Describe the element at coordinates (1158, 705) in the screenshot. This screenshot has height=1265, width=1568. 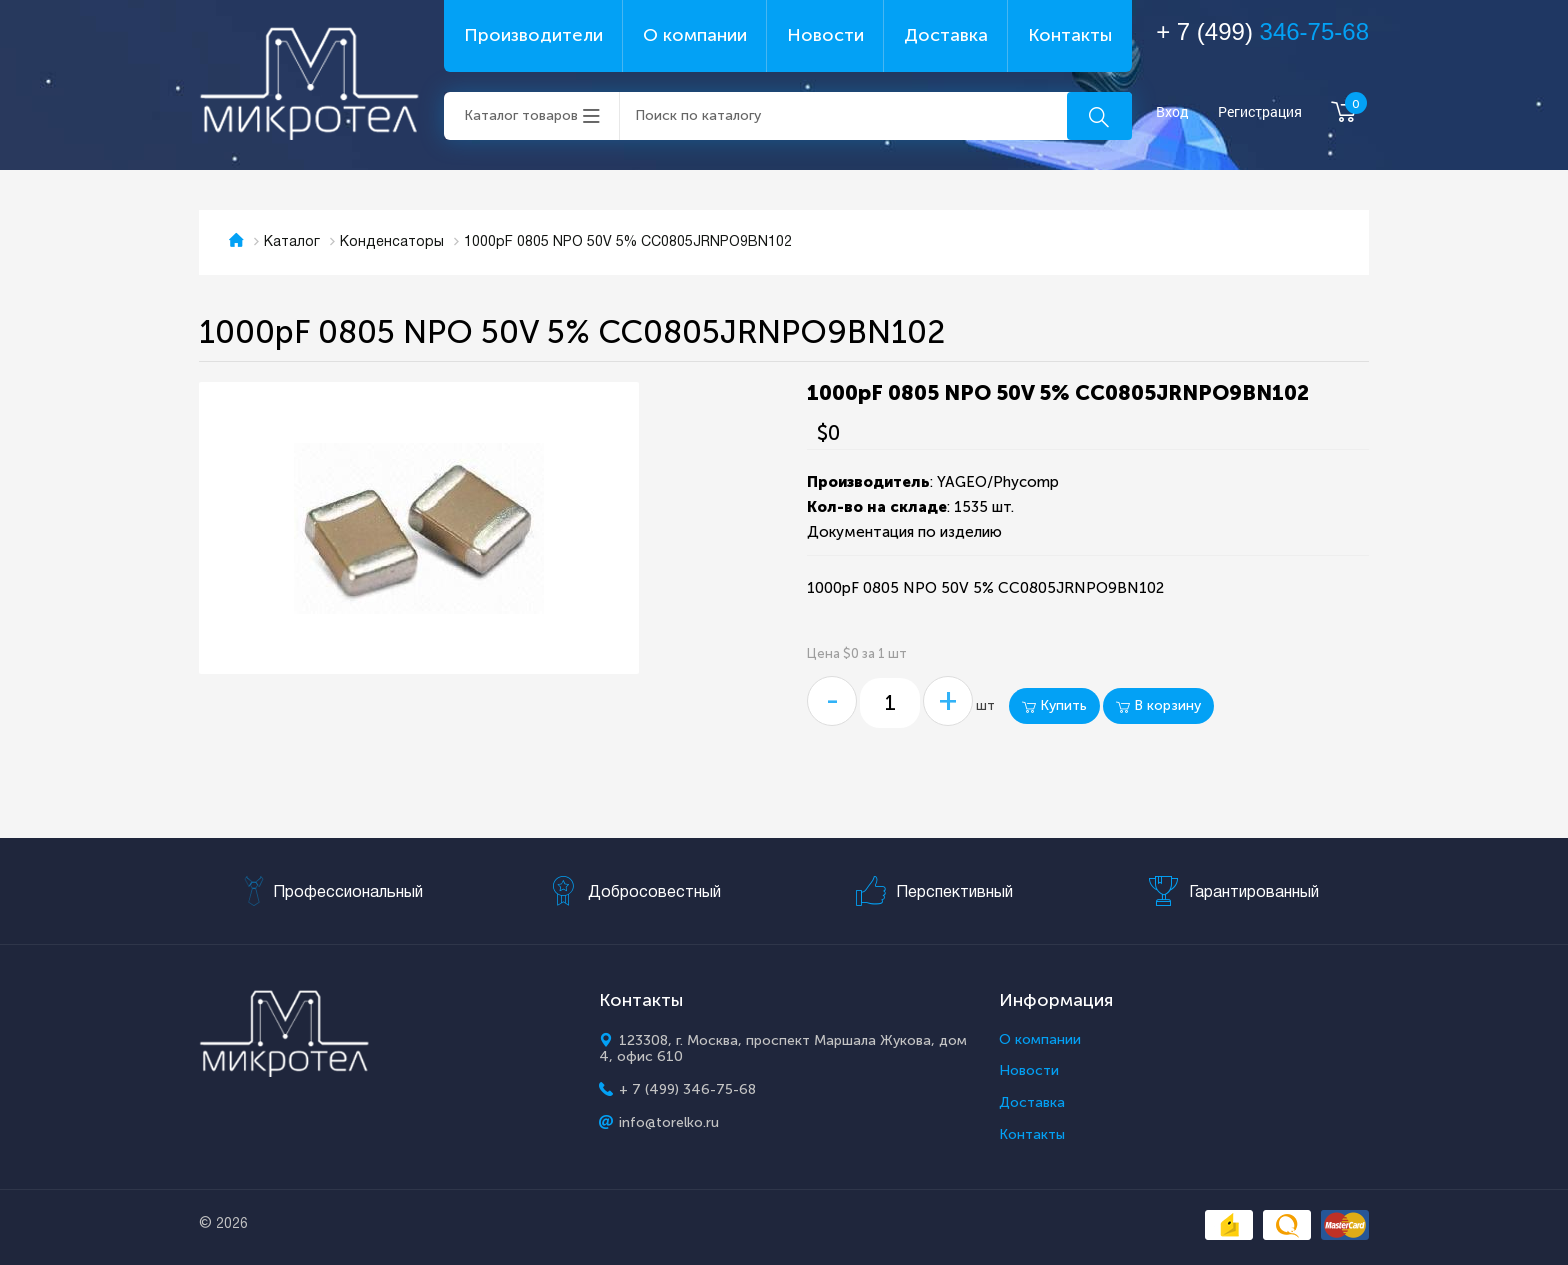
I see `В корзину` at that location.